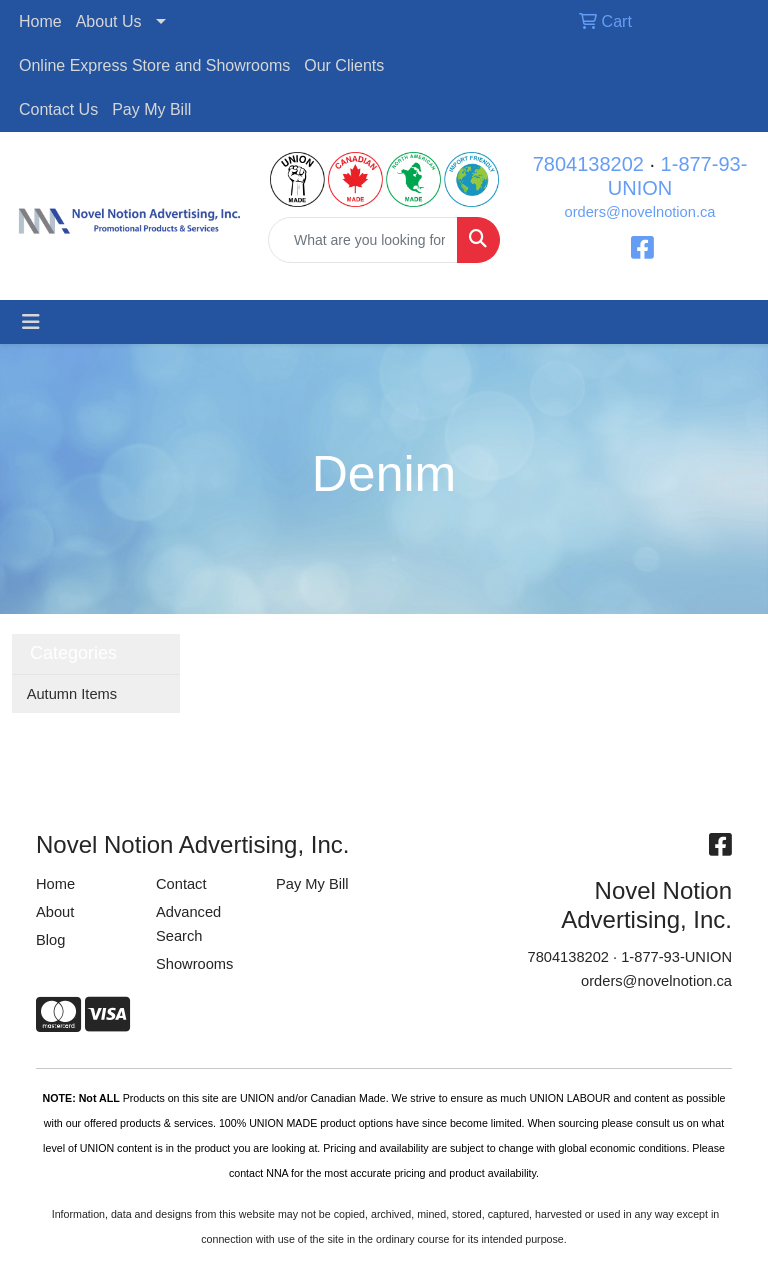 This screenshot has height=1267, width=768. Describe the element at coordinates (640, 212) in the screenshot. I see `orders@novelnotion.ca` at that location.